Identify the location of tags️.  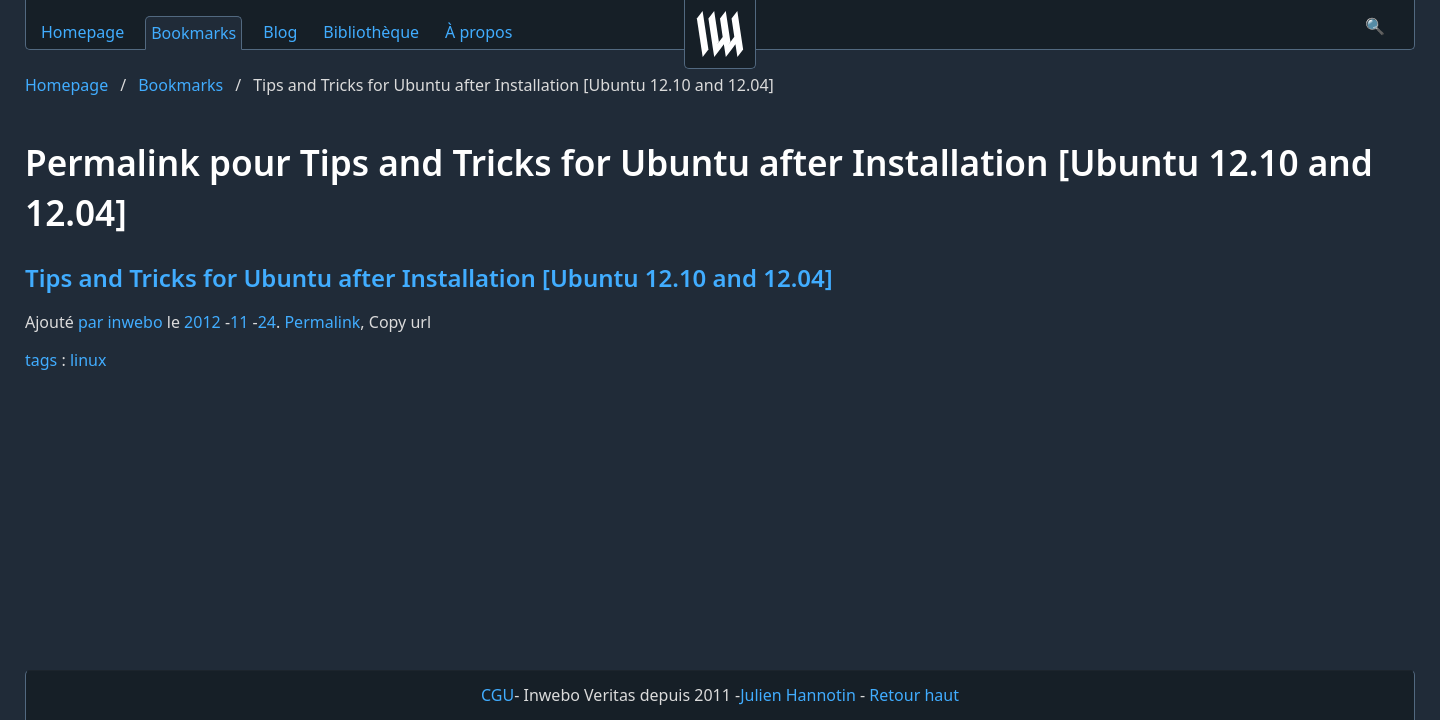
(41, 360).